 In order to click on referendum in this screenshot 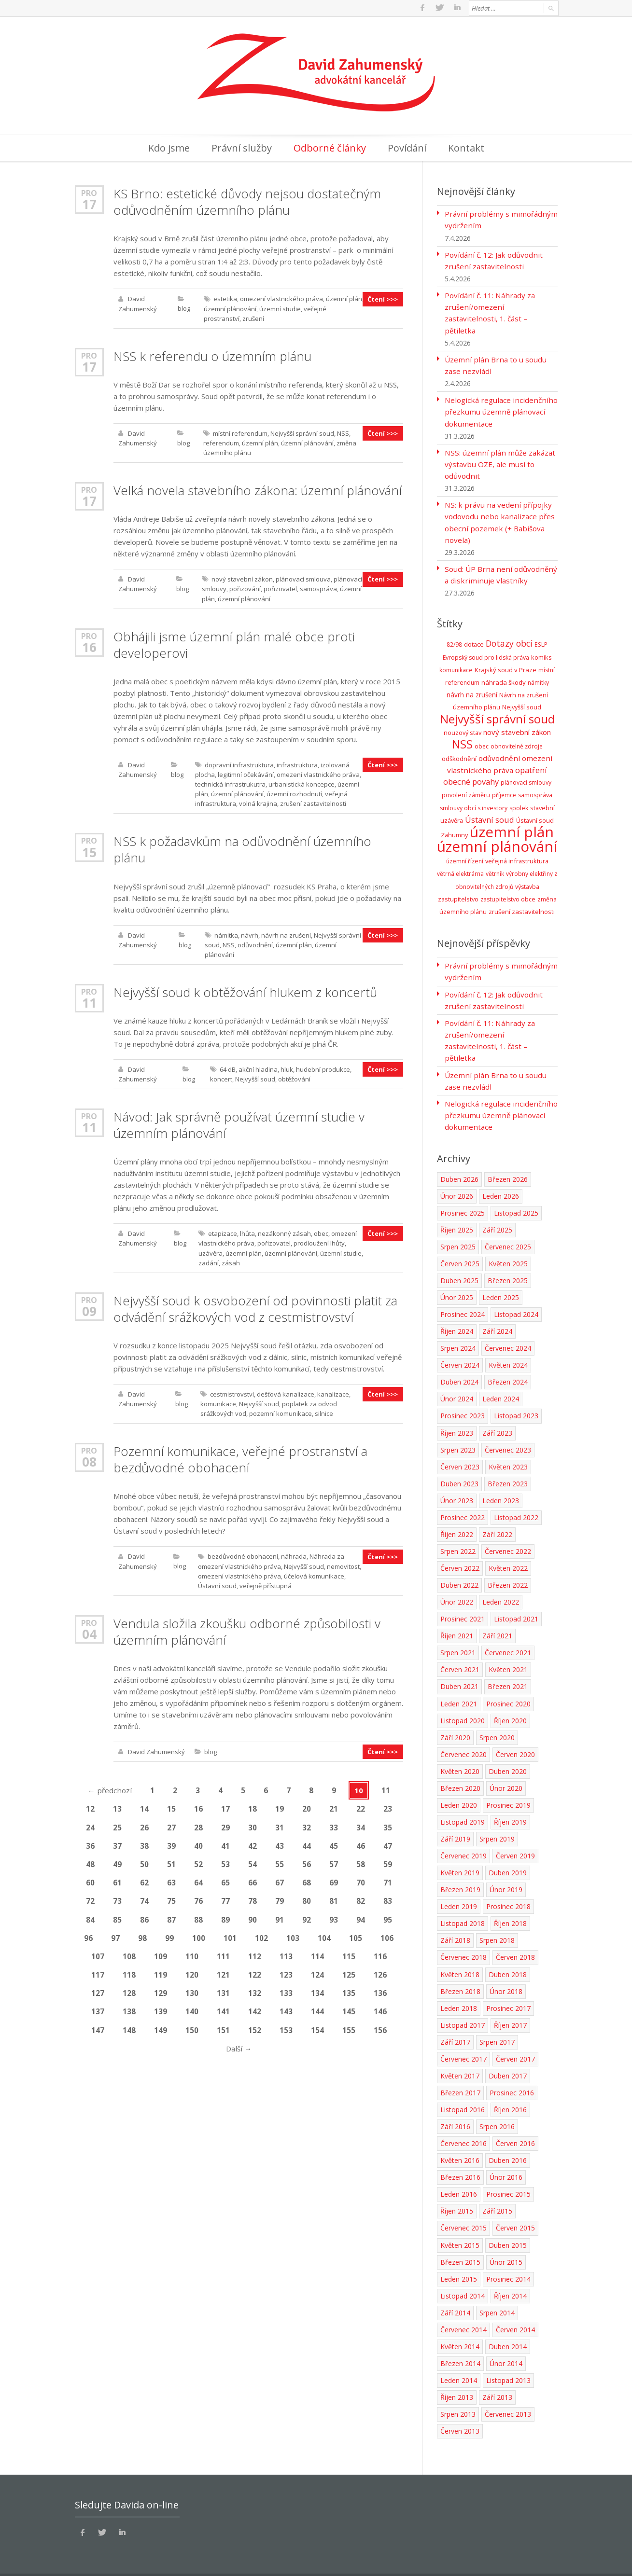, I will do `click(221, 441)`.